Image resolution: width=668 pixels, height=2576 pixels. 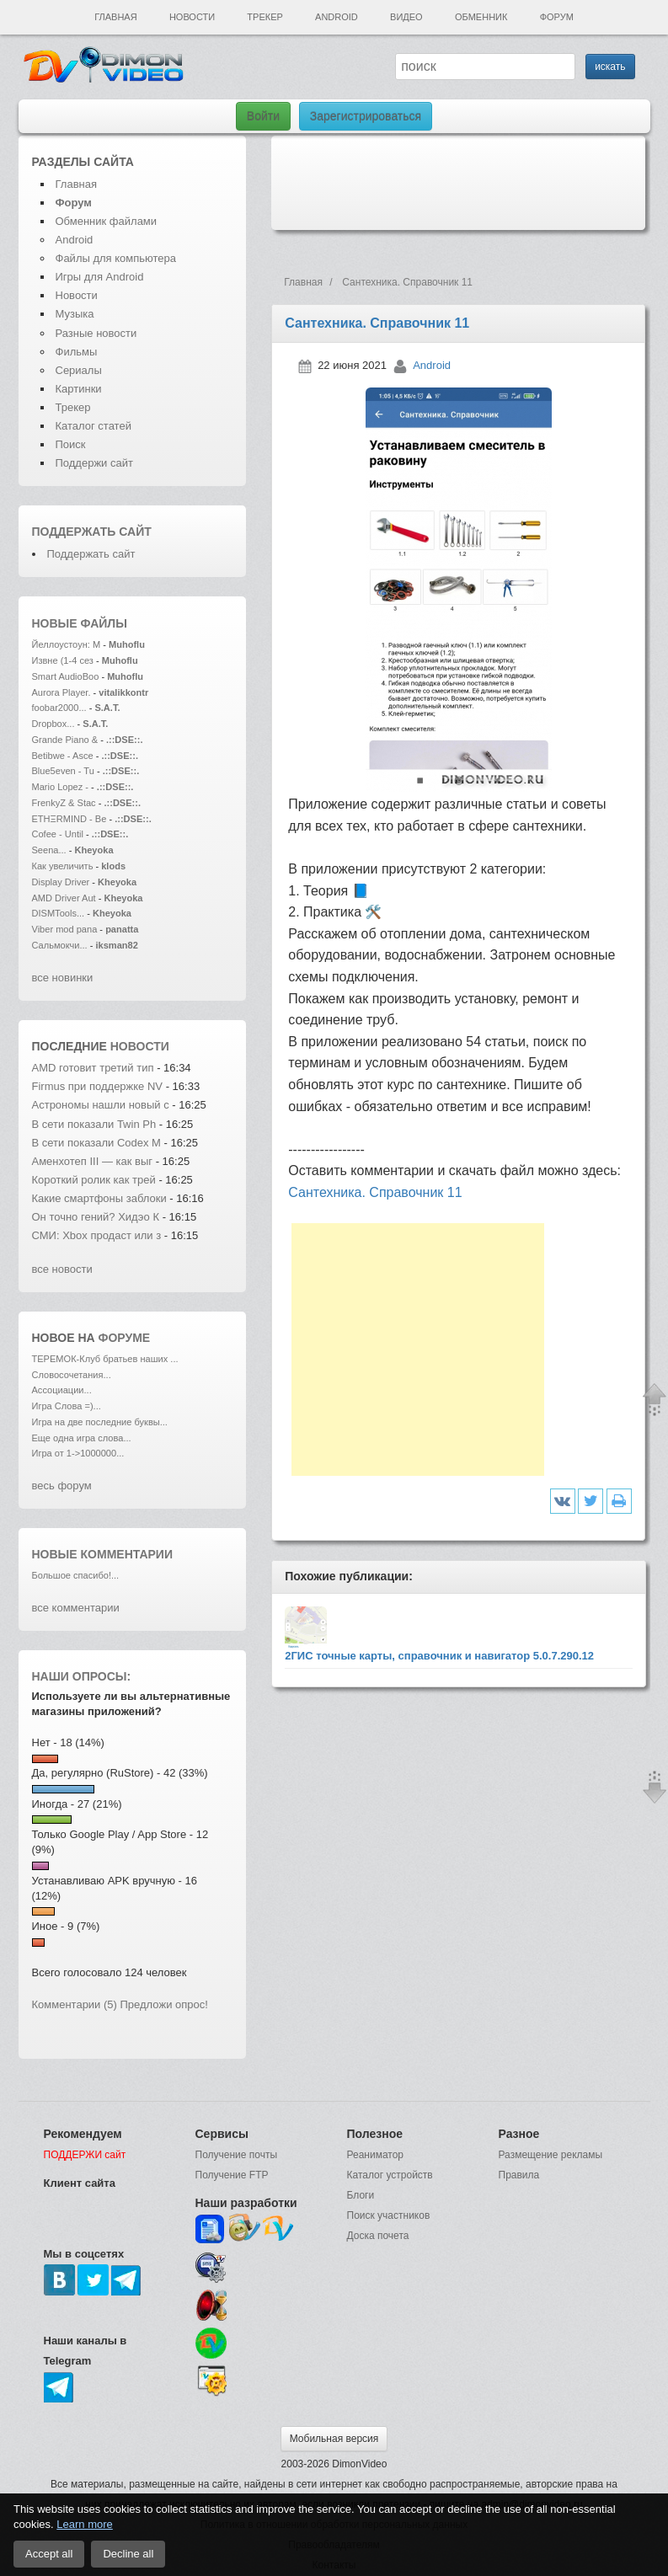 I want to click on Блоги, so click(x=361, y=2195).